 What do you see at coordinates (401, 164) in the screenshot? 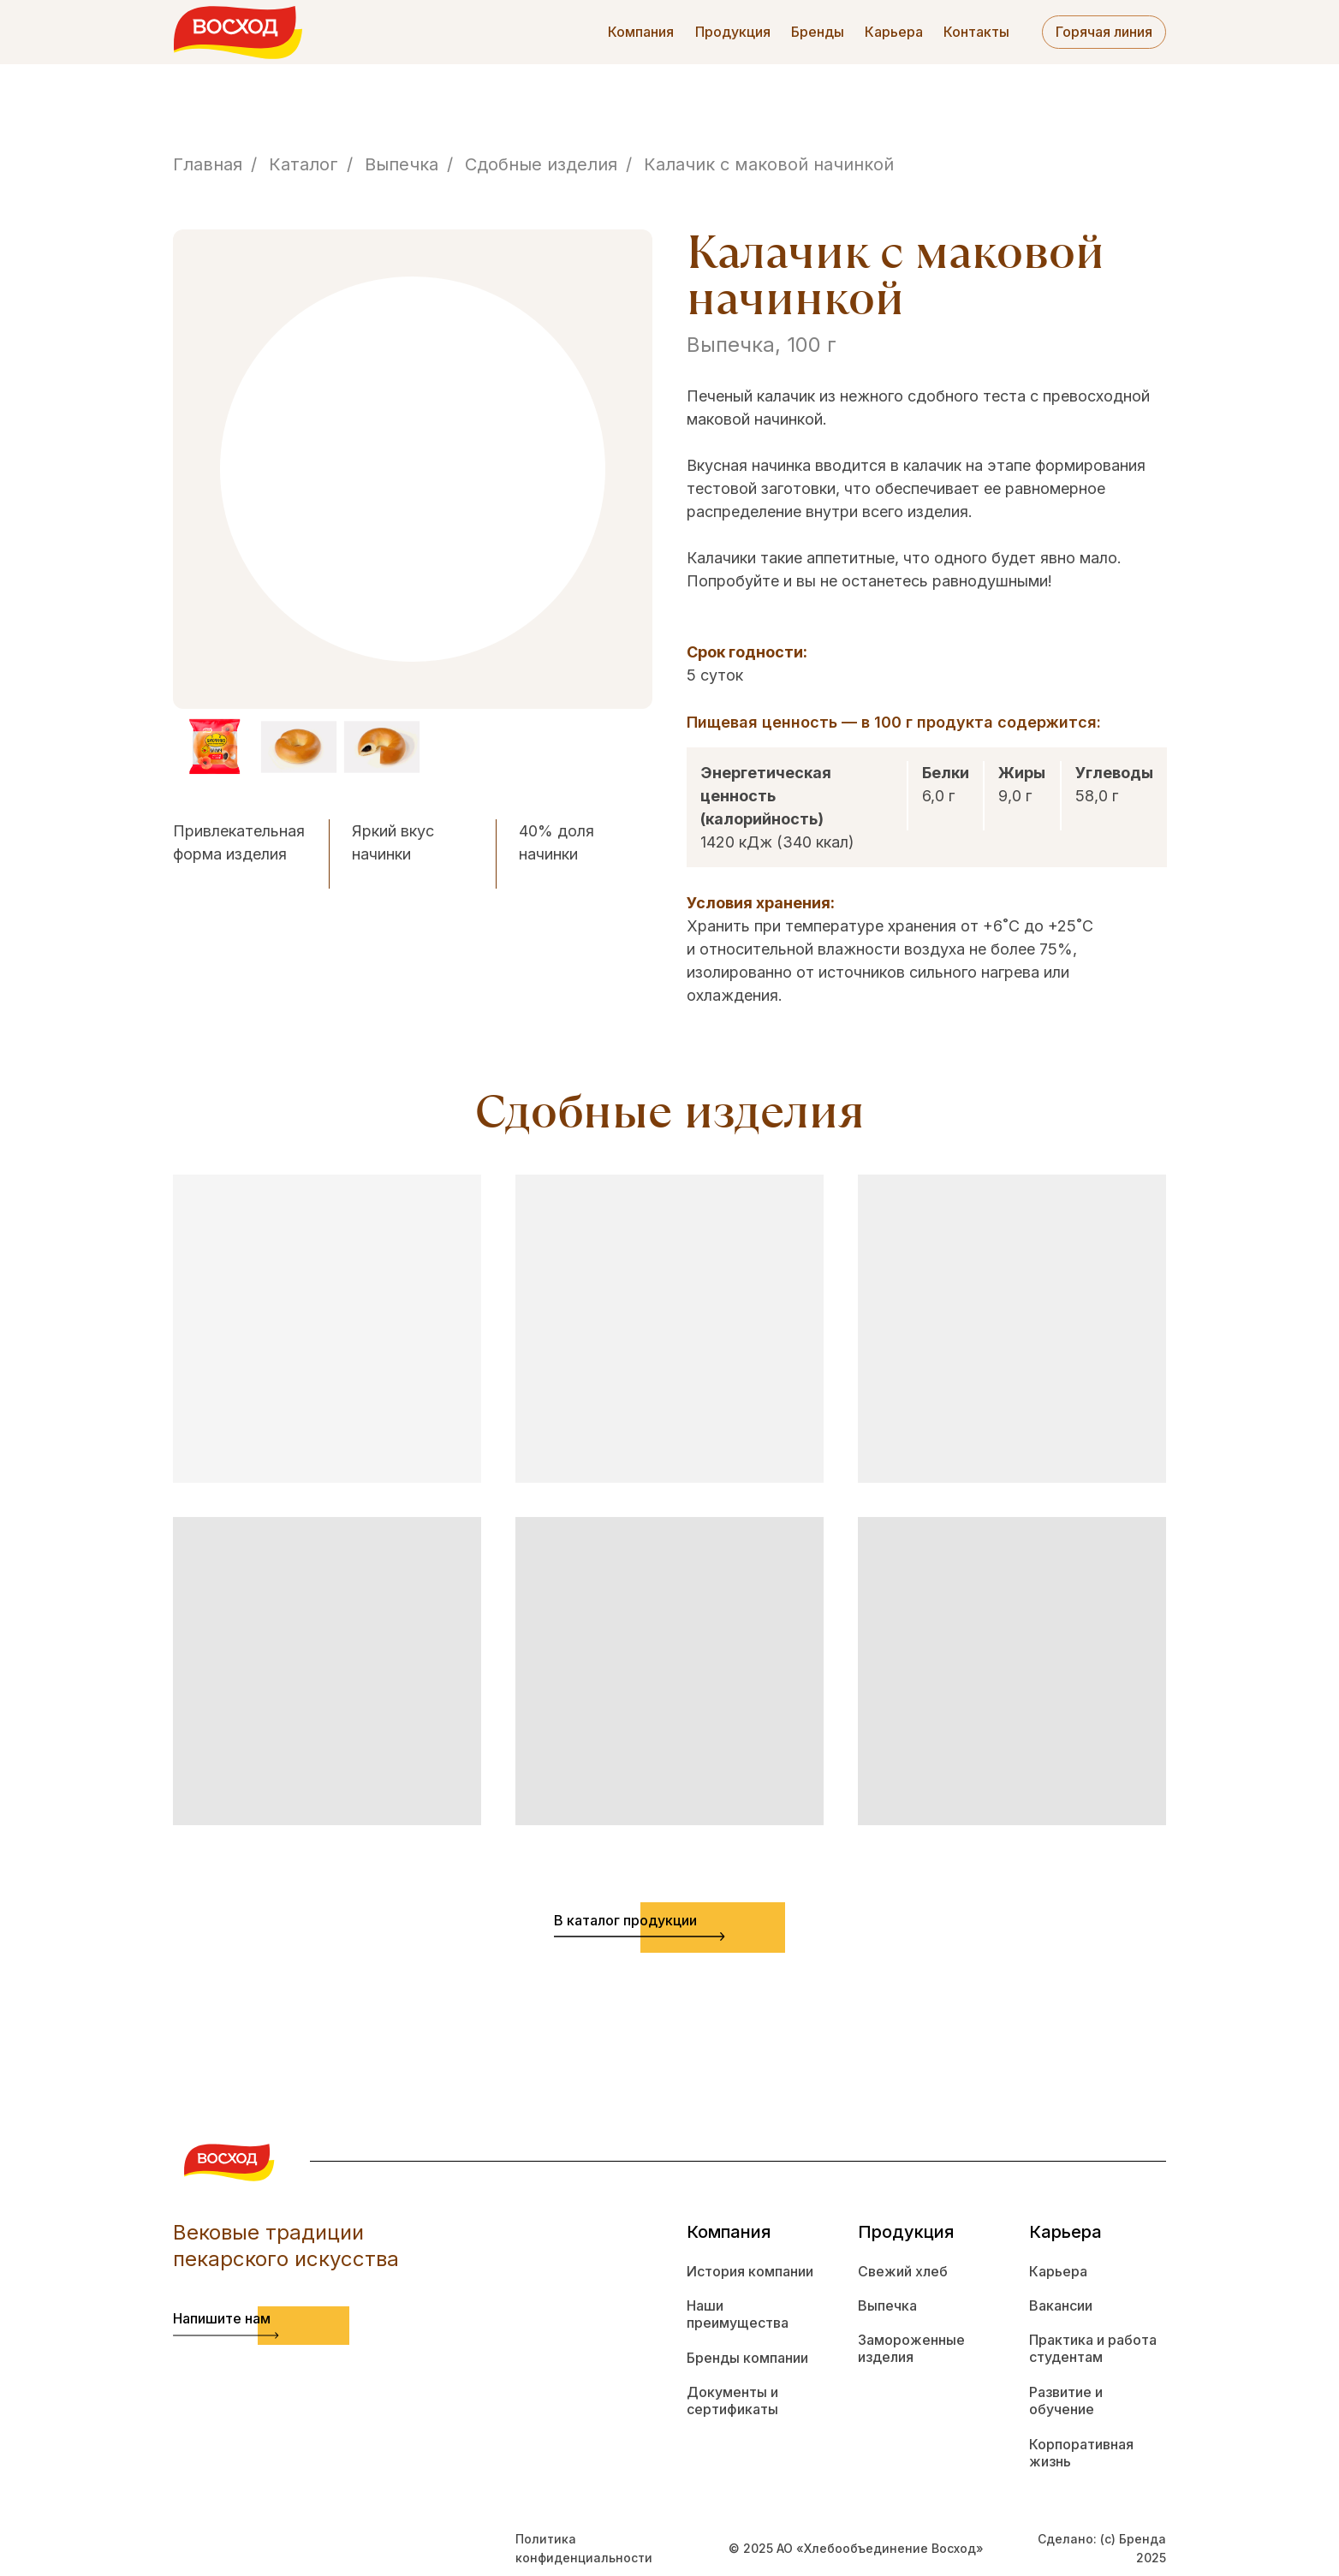
I see `Выпечка` at bounding box center [401, 164].